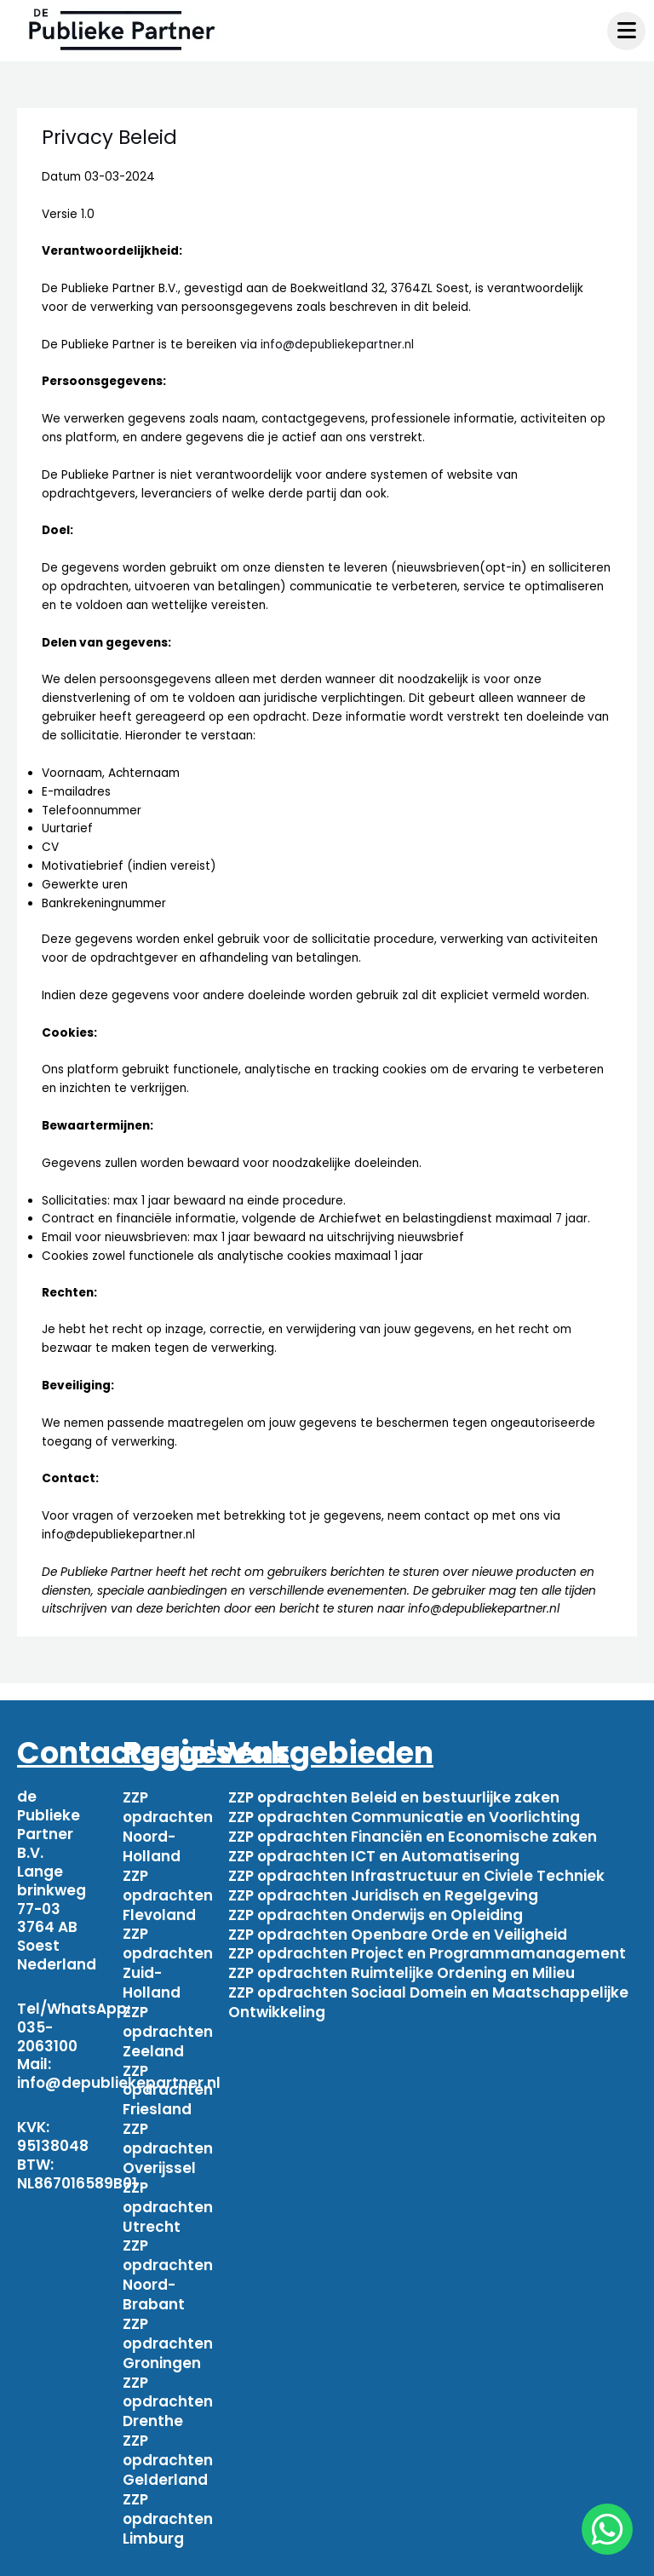 The width and height of the screenshot is (654, 2576). What do you see at coordinates (337, 344) in the screenshot?
I see `info@depubliekepartner.nl` at bounding box center [337, 344].